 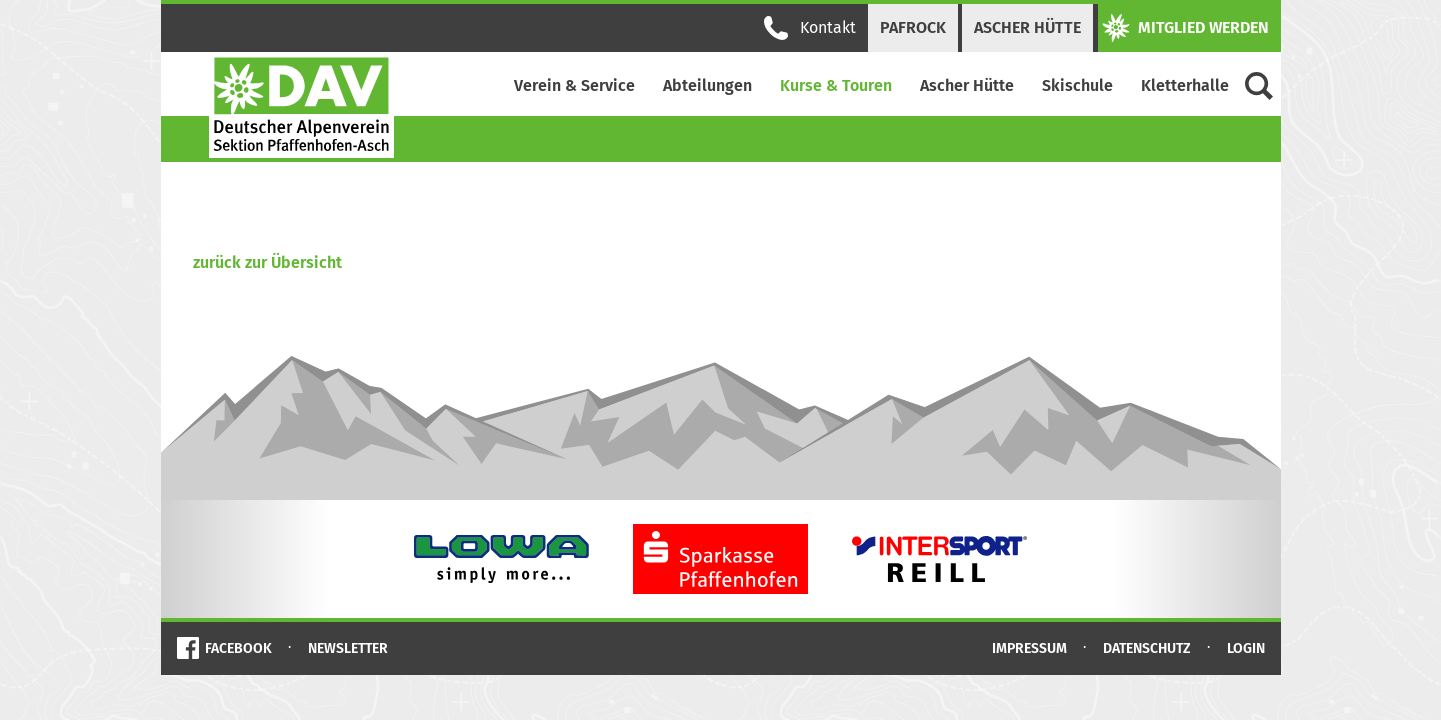 What do you see at coordinates (836, 85) in the screenshot?
I see `Kurse & Touren` at bounding box center [836, 85].